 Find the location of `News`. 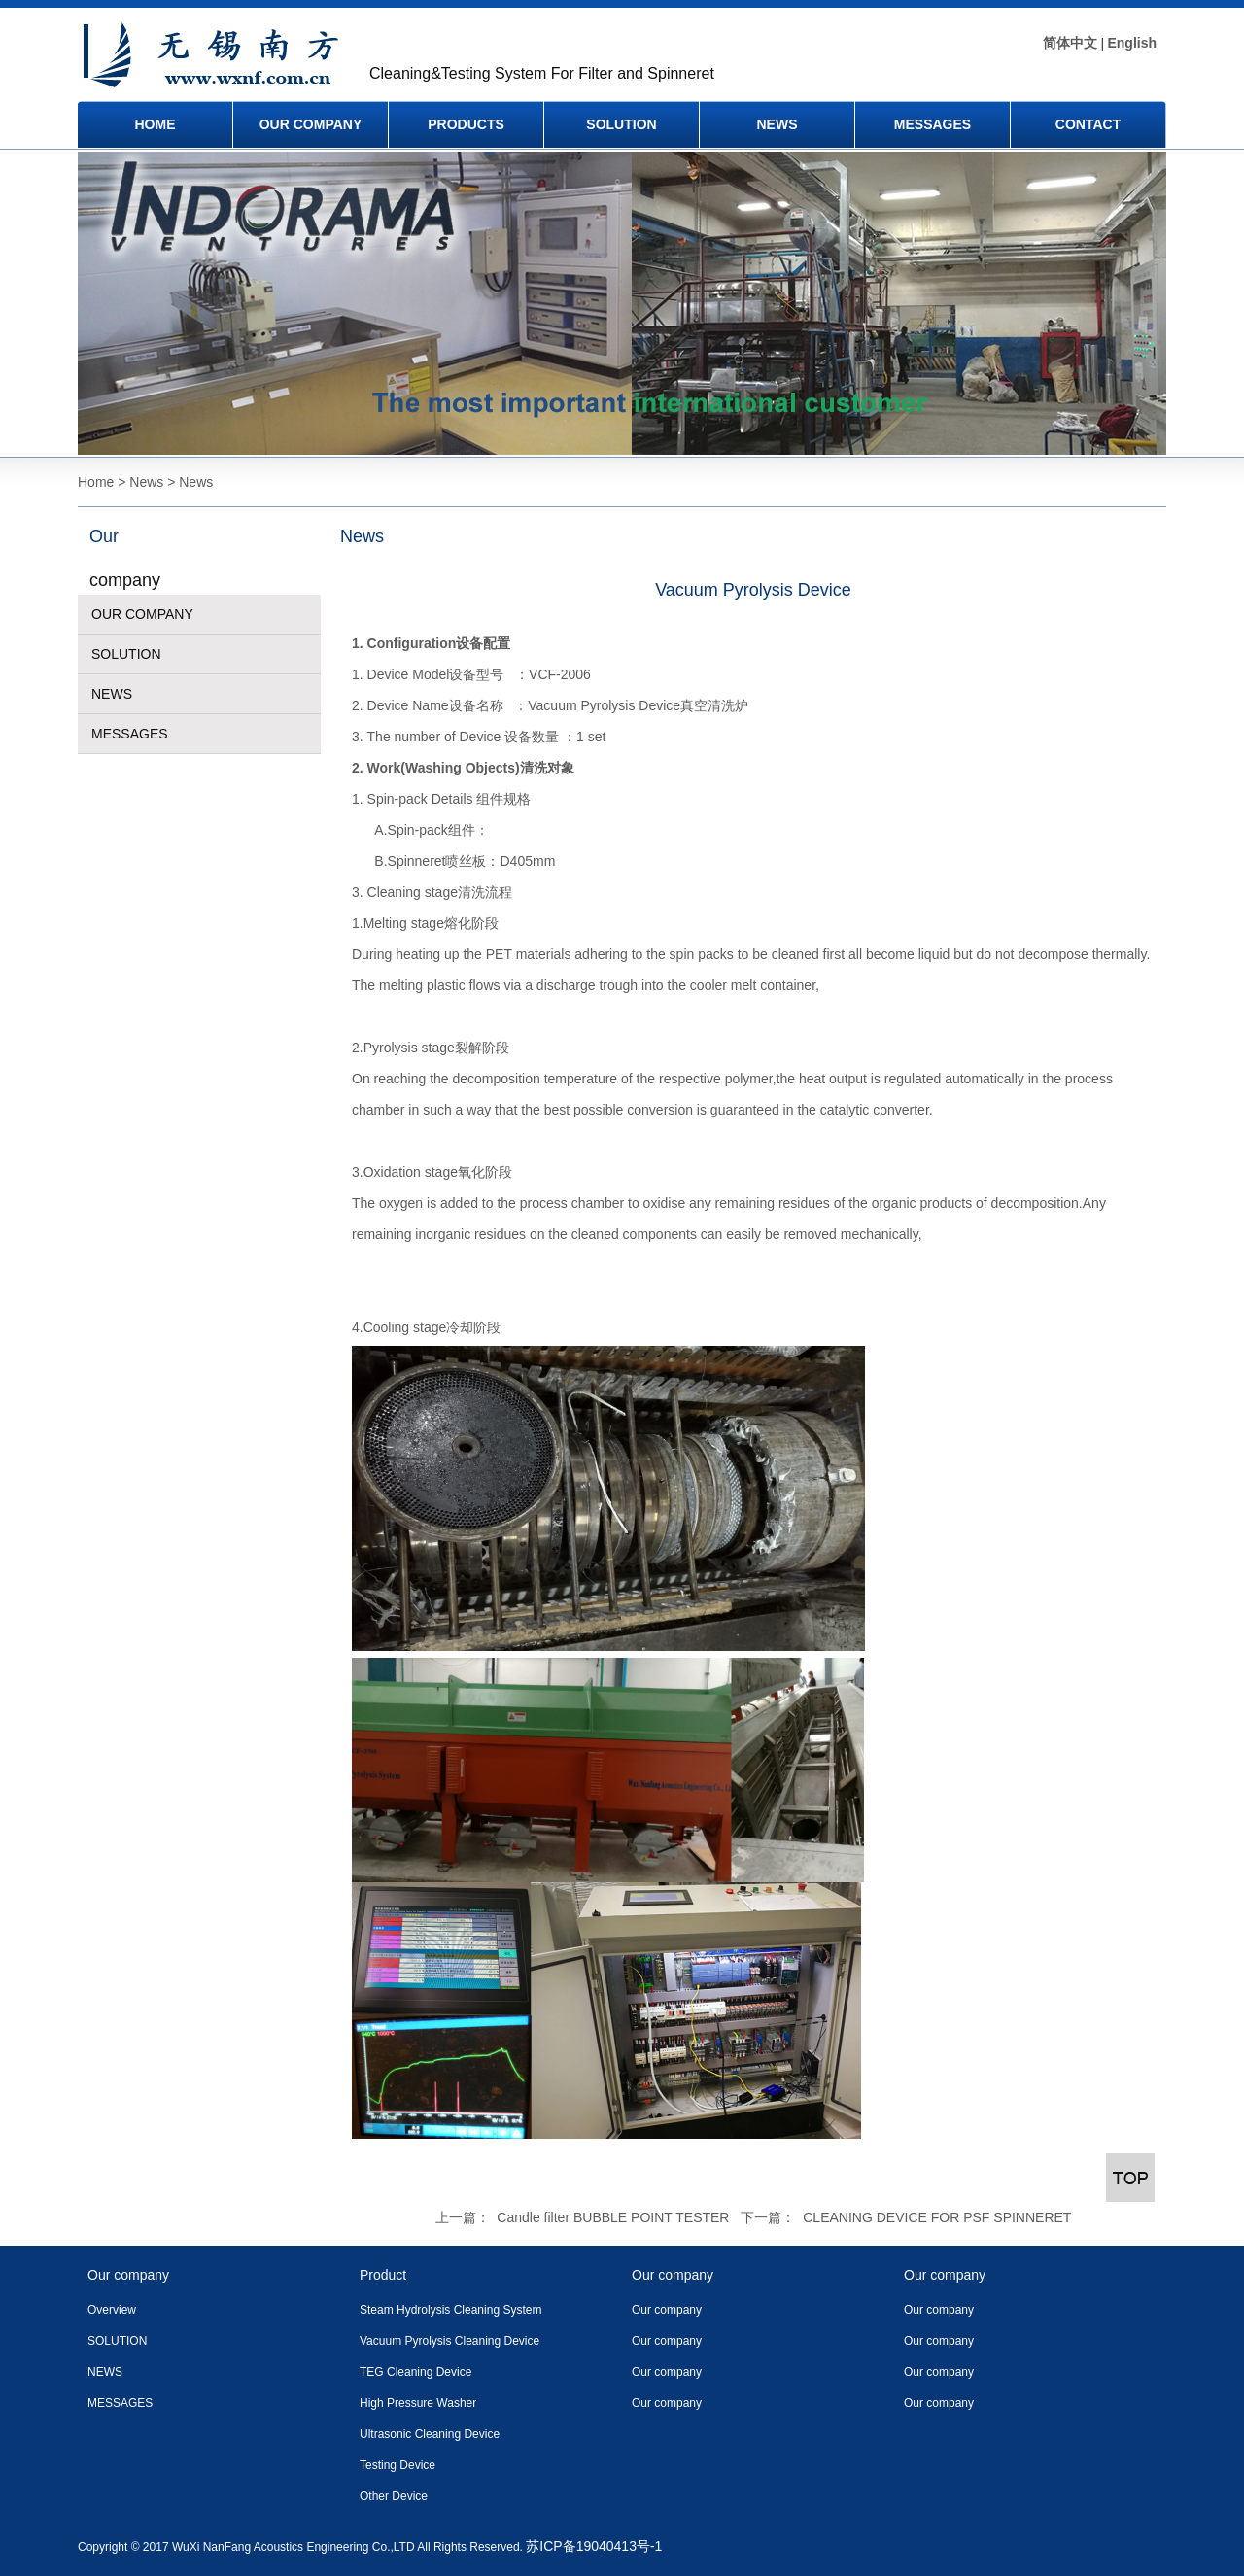

News is located at coordinates (362, 536).